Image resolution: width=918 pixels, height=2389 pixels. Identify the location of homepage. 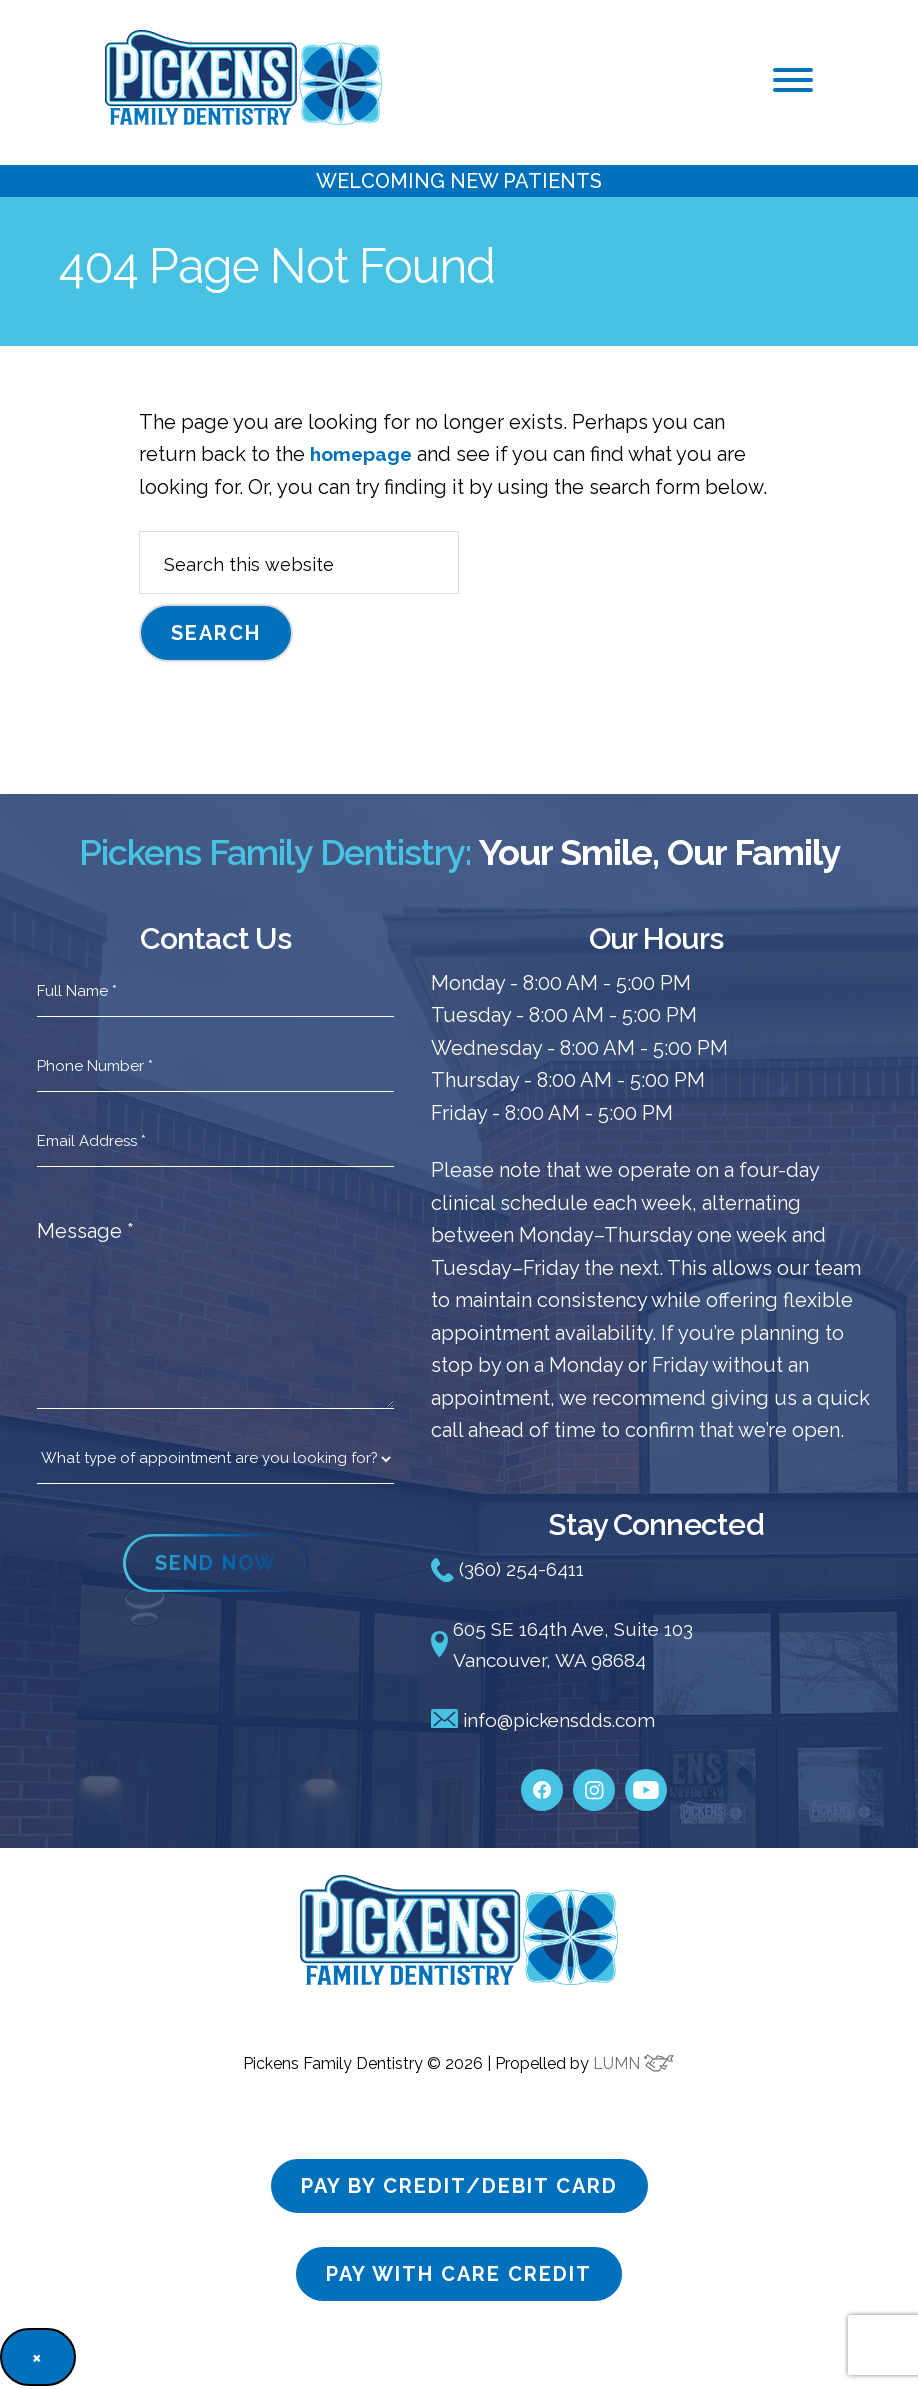
(363, 454).